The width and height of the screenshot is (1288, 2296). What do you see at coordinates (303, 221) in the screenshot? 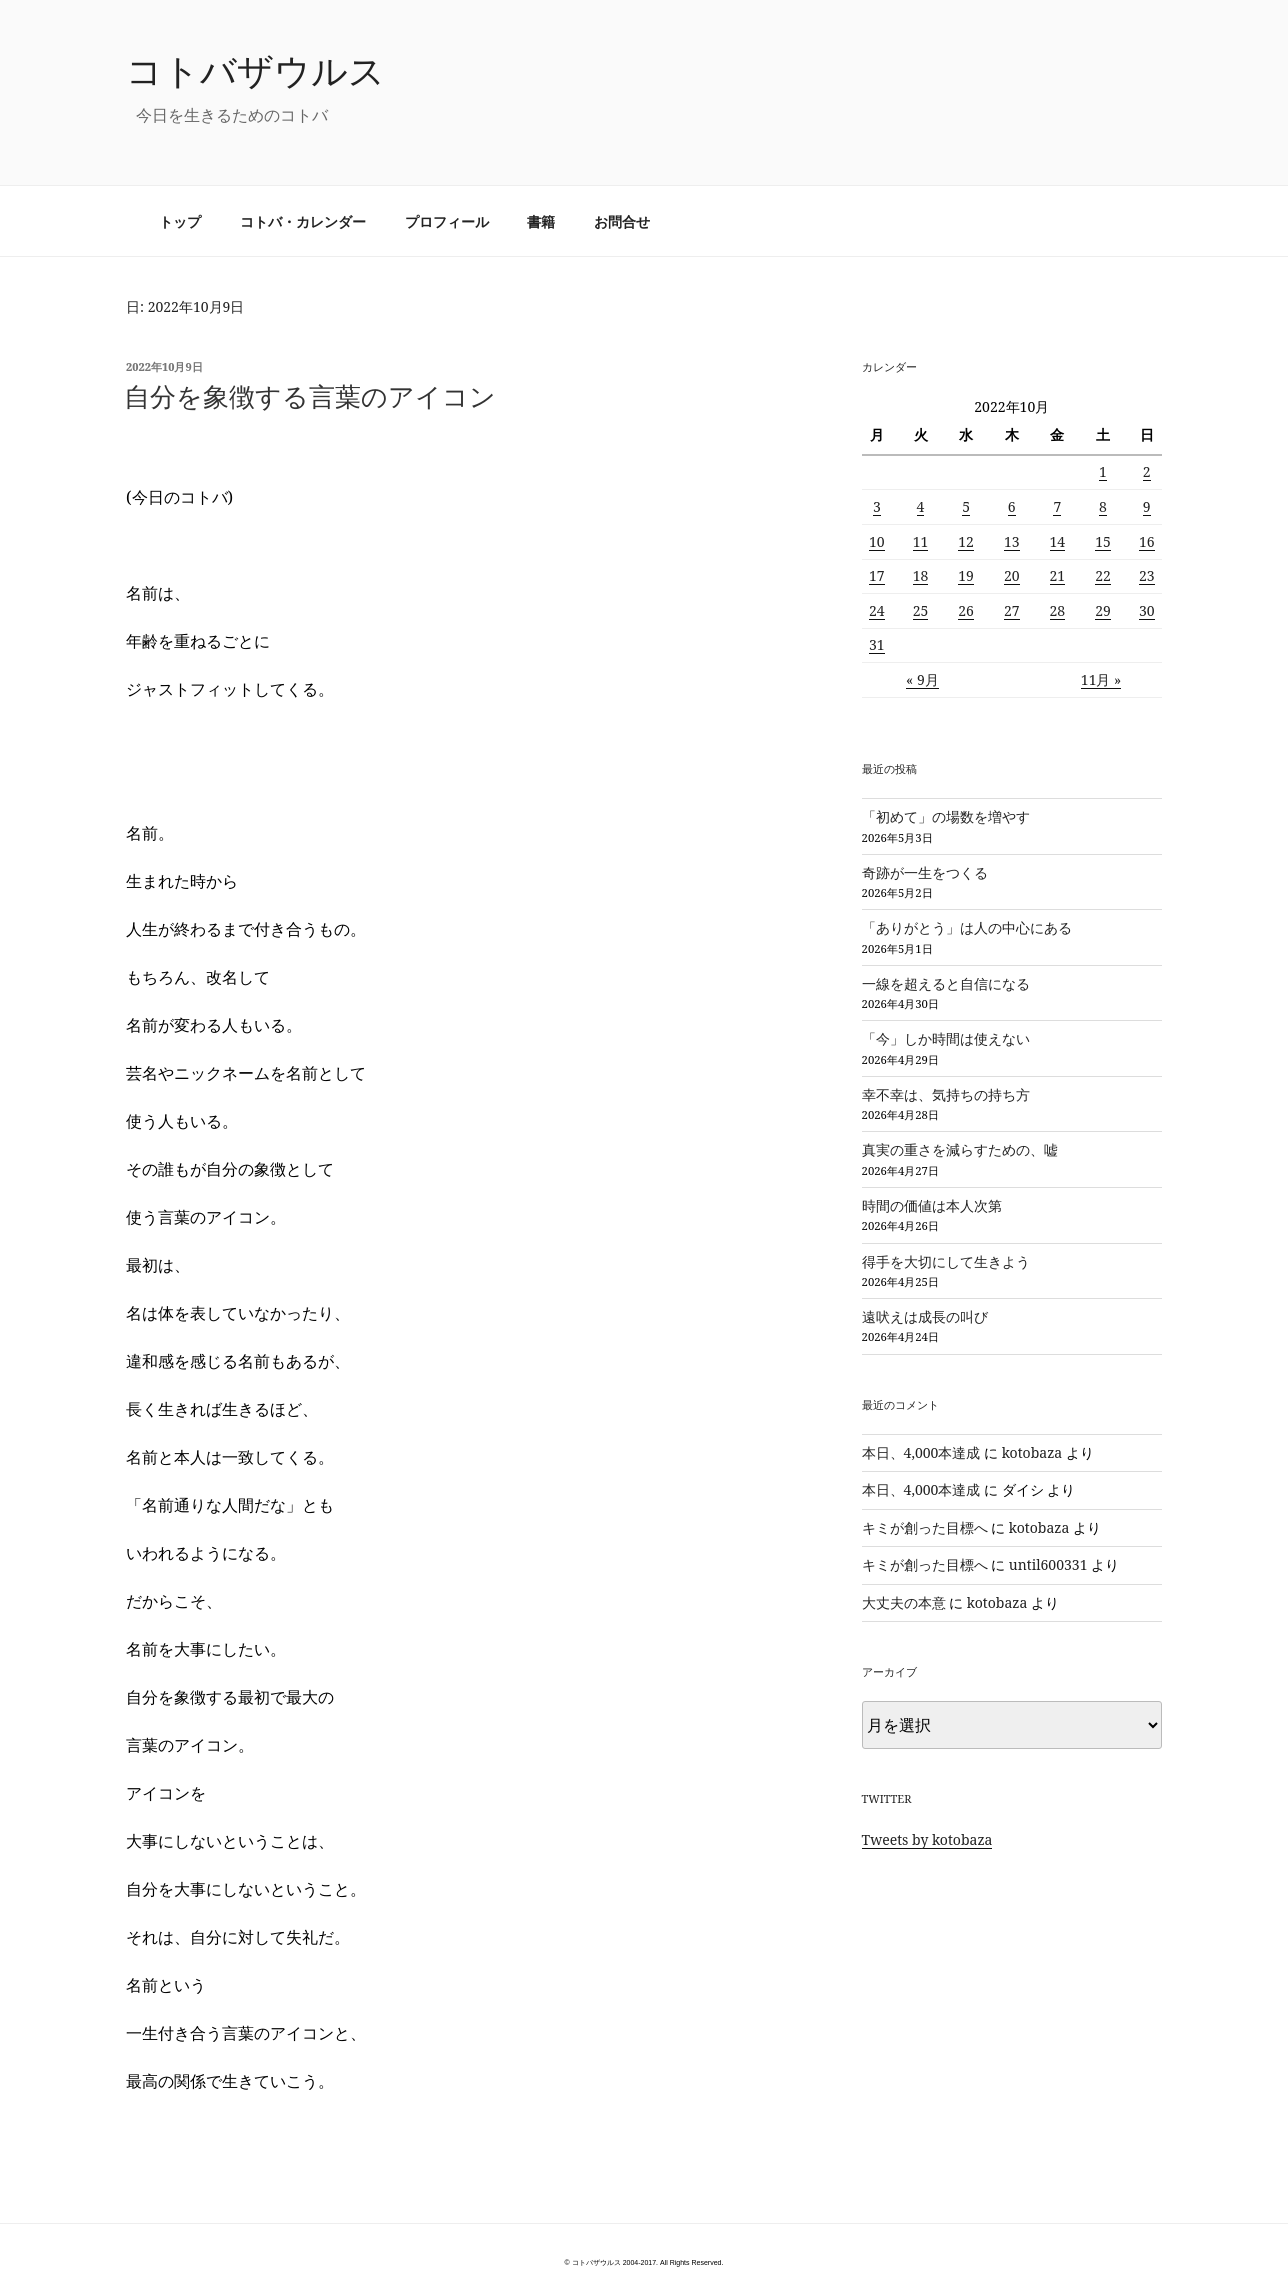
I see `コトバ・カレンダー` at bounding box center [303, 221].